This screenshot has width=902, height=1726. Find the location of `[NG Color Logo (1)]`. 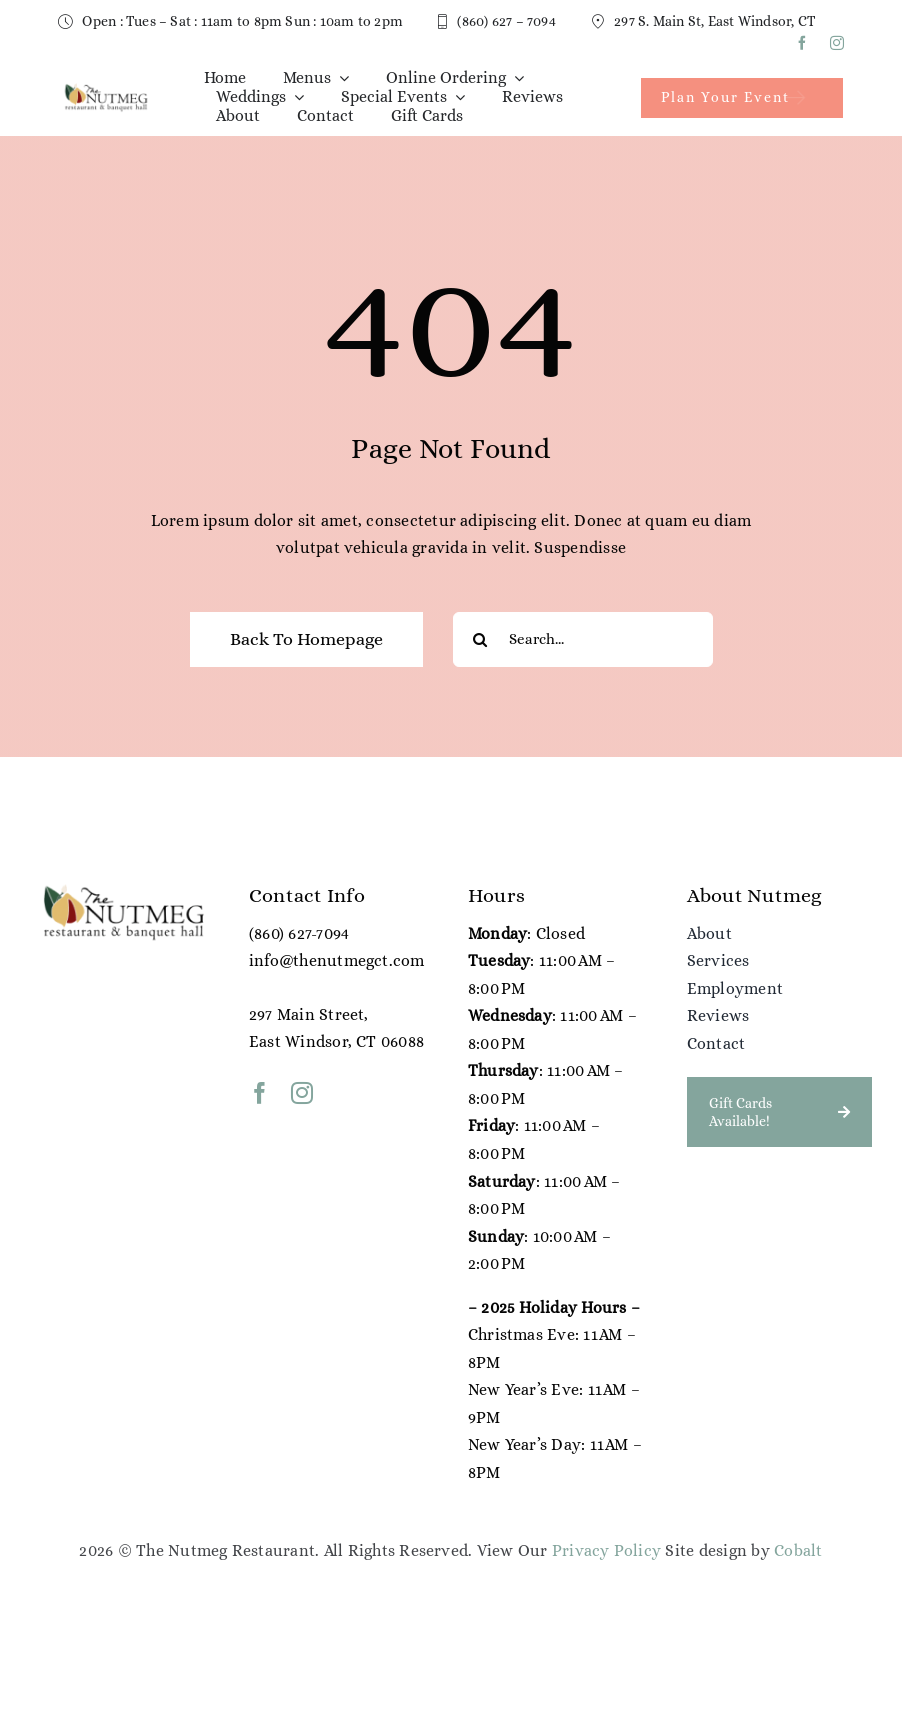

[NG Color Logo (1)] is located at coordinates (105, 89).